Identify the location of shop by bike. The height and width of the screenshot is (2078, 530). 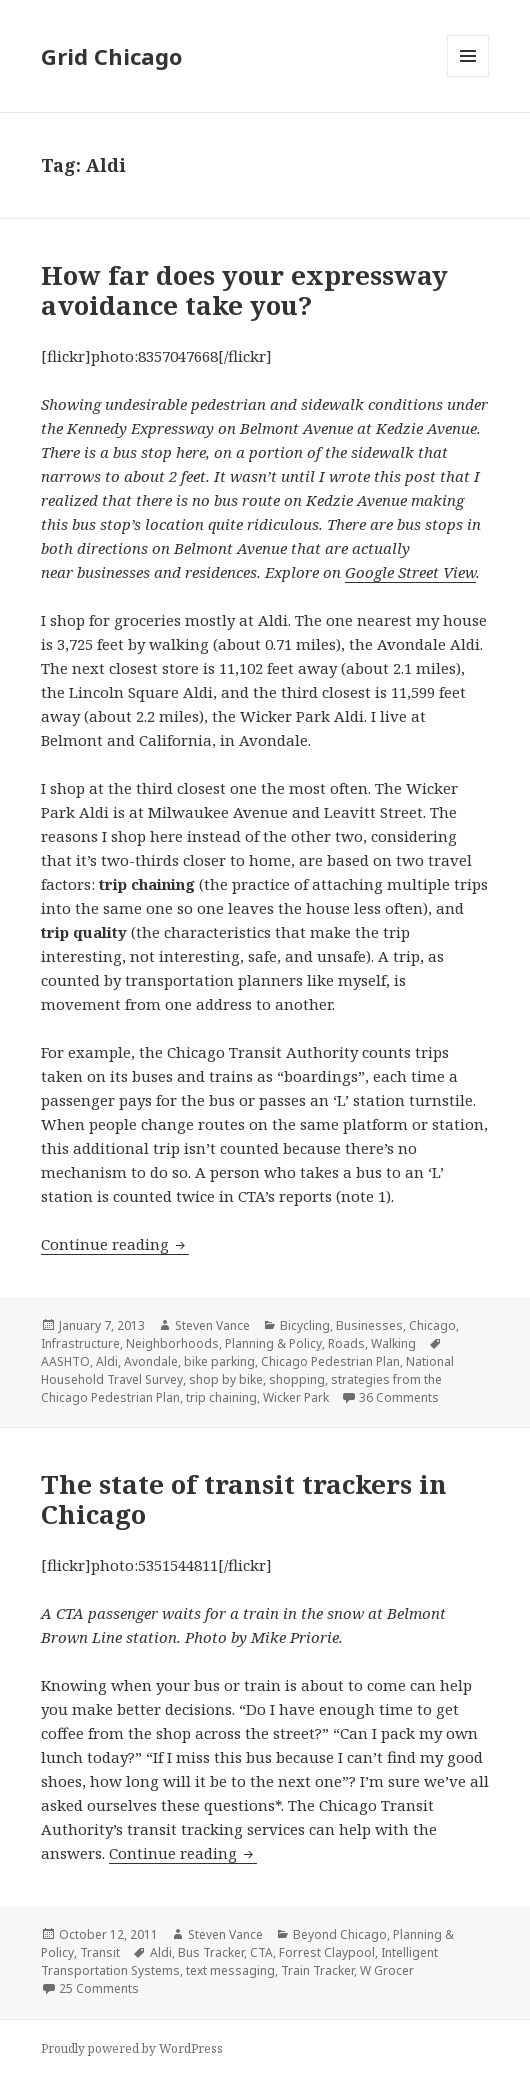
(226, 1379).